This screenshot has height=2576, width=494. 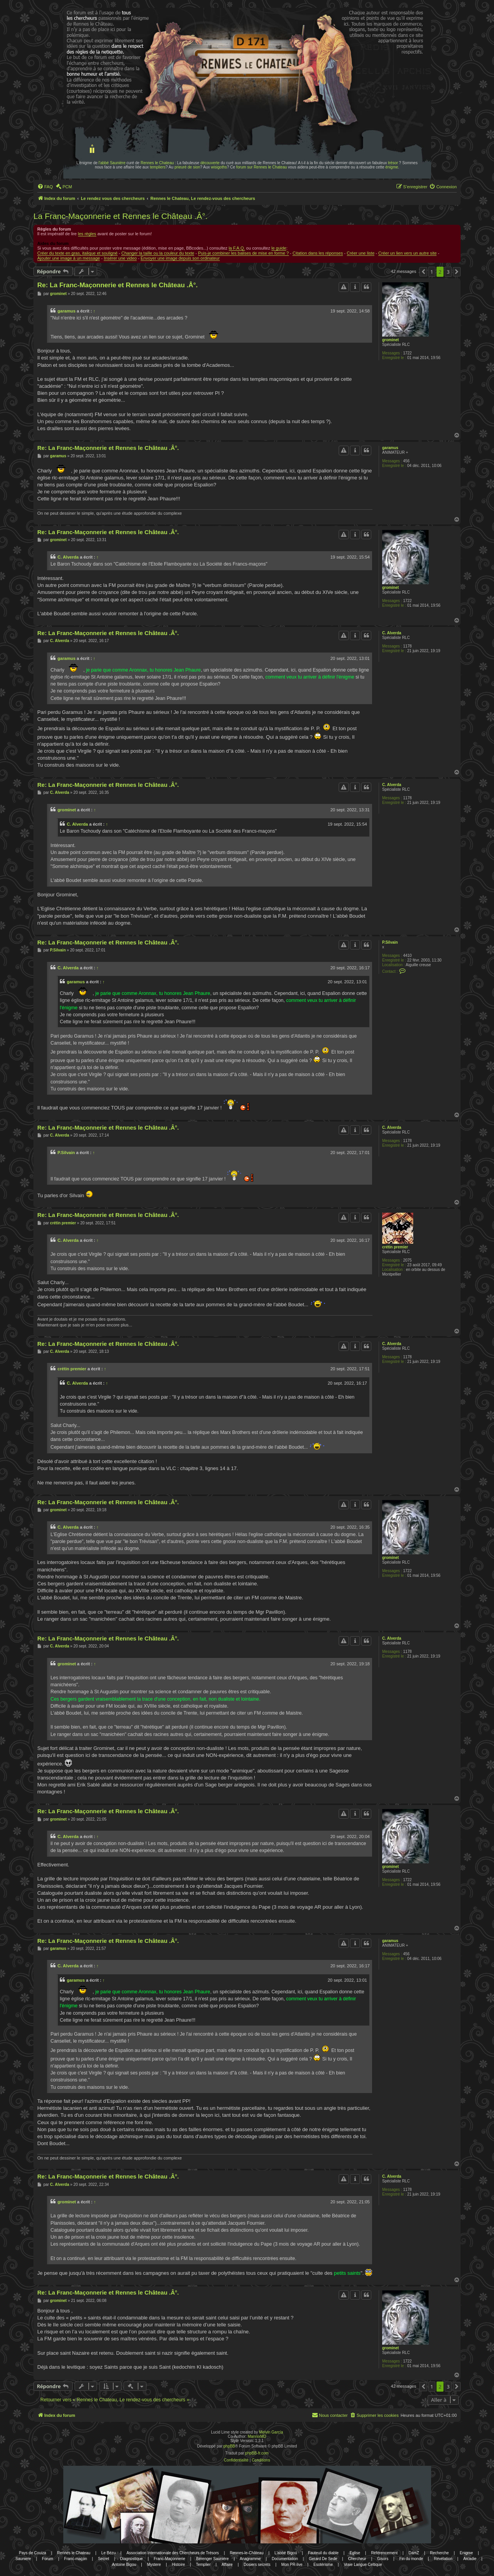 I want to click on la F.A.Q., so click(x=237, y=248).